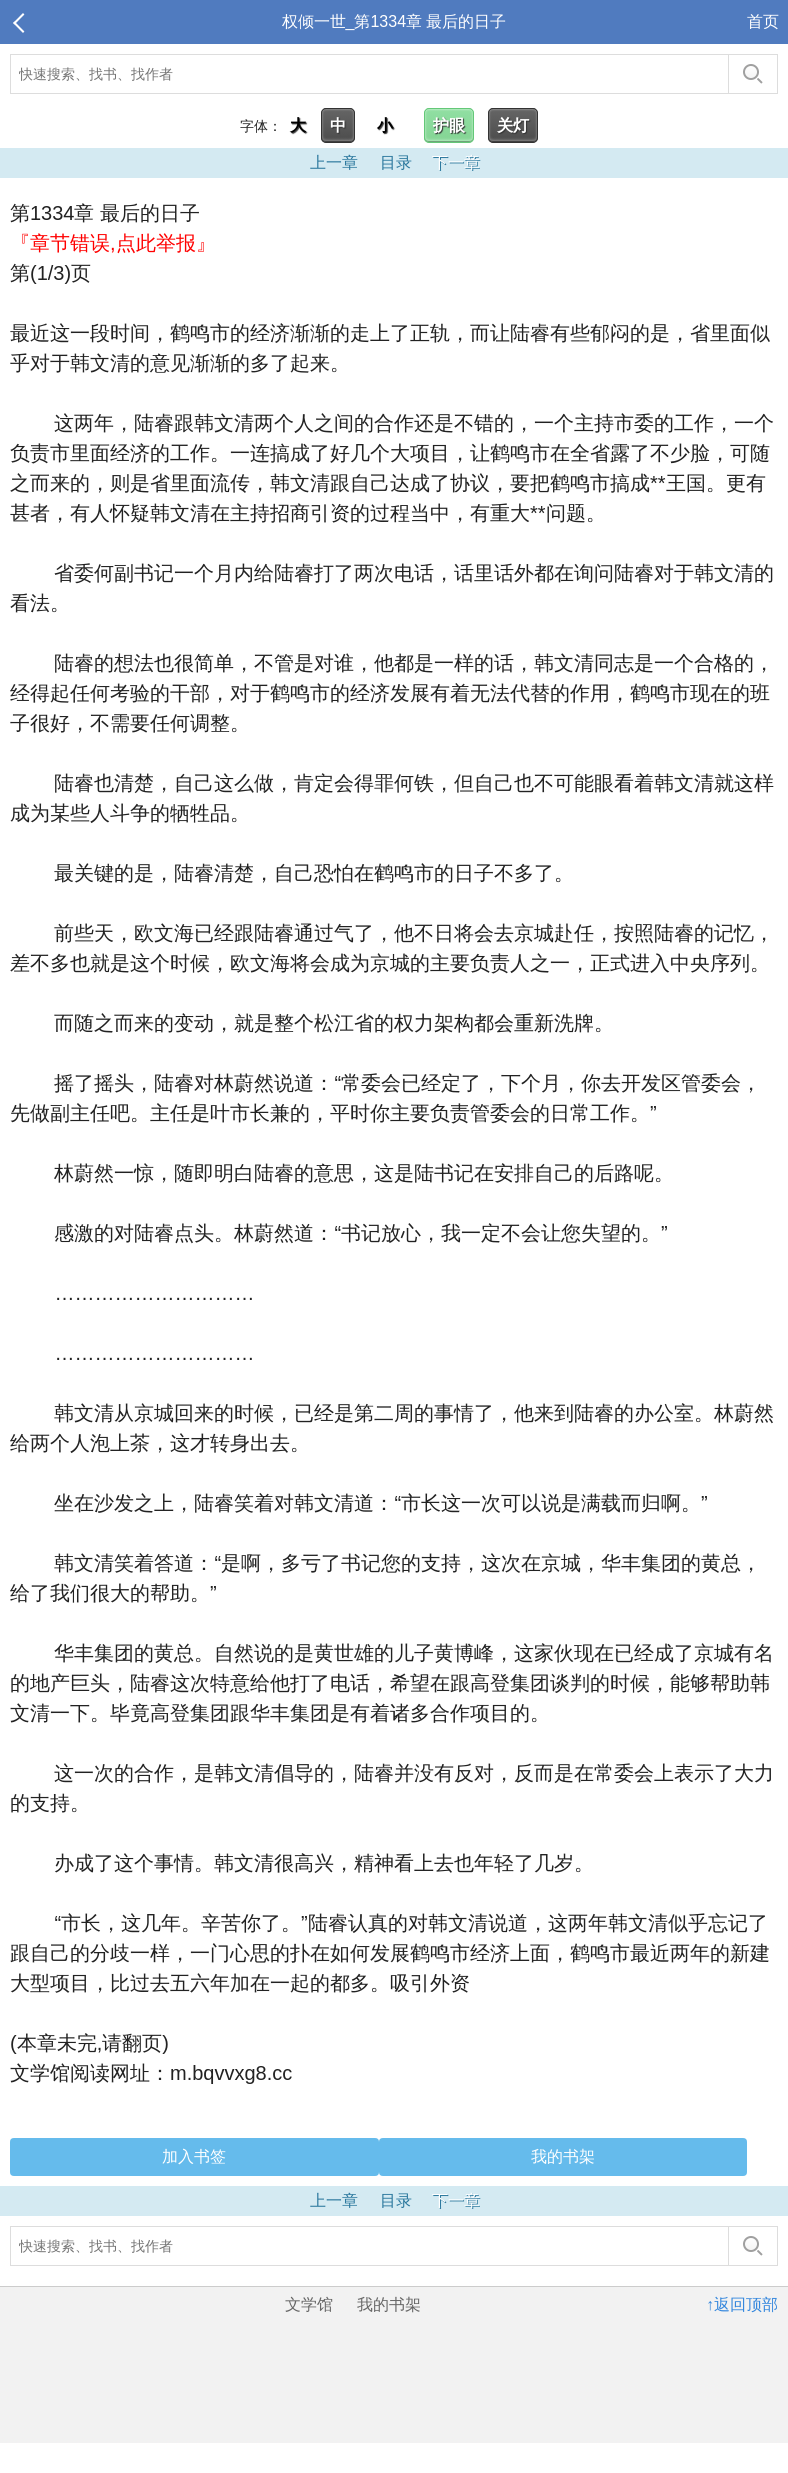  Describe the element at coordinates (456, 162) in the screenshot. I see `下一章` at that location.